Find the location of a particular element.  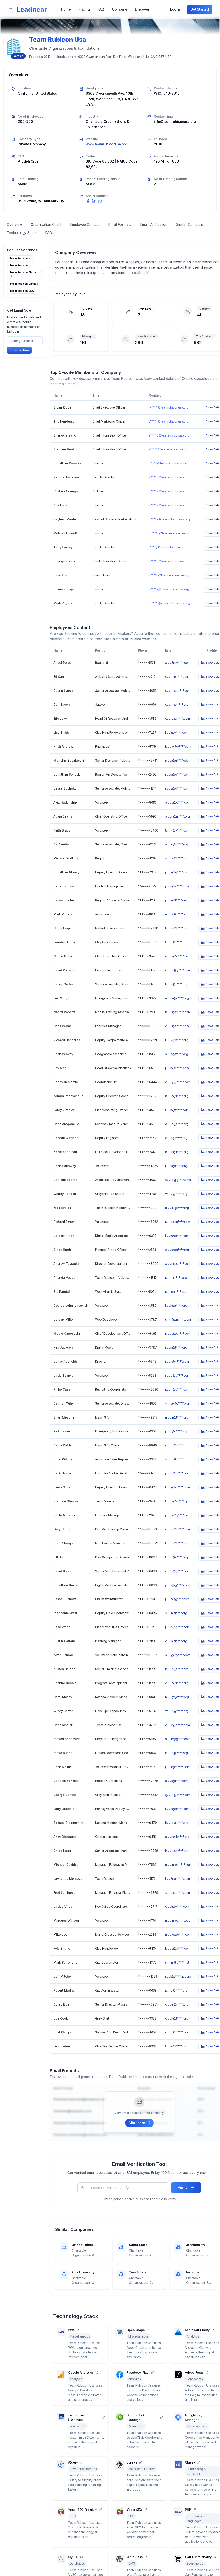

Discover is located at coordinates (144, 9).